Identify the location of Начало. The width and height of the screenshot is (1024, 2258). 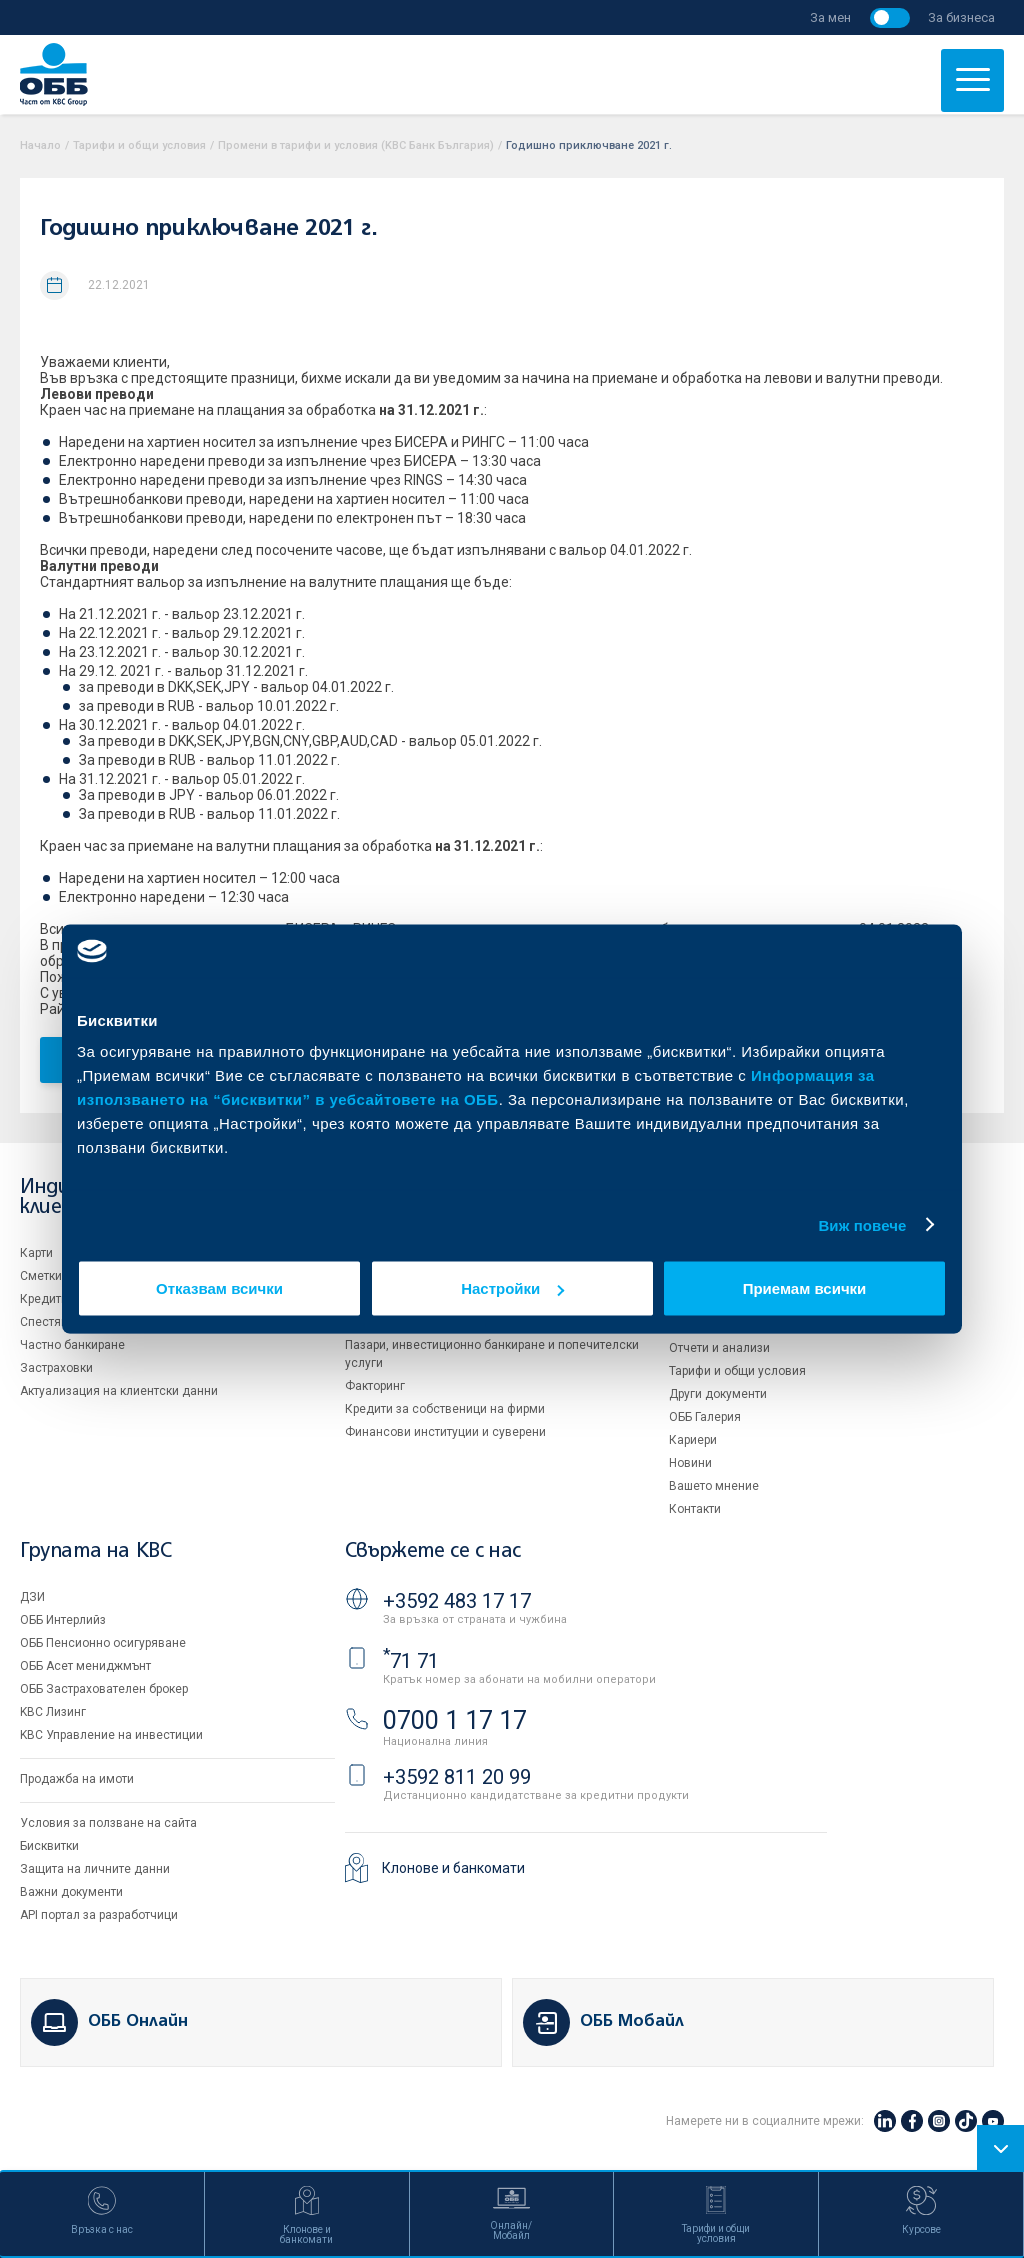
(40, 145).